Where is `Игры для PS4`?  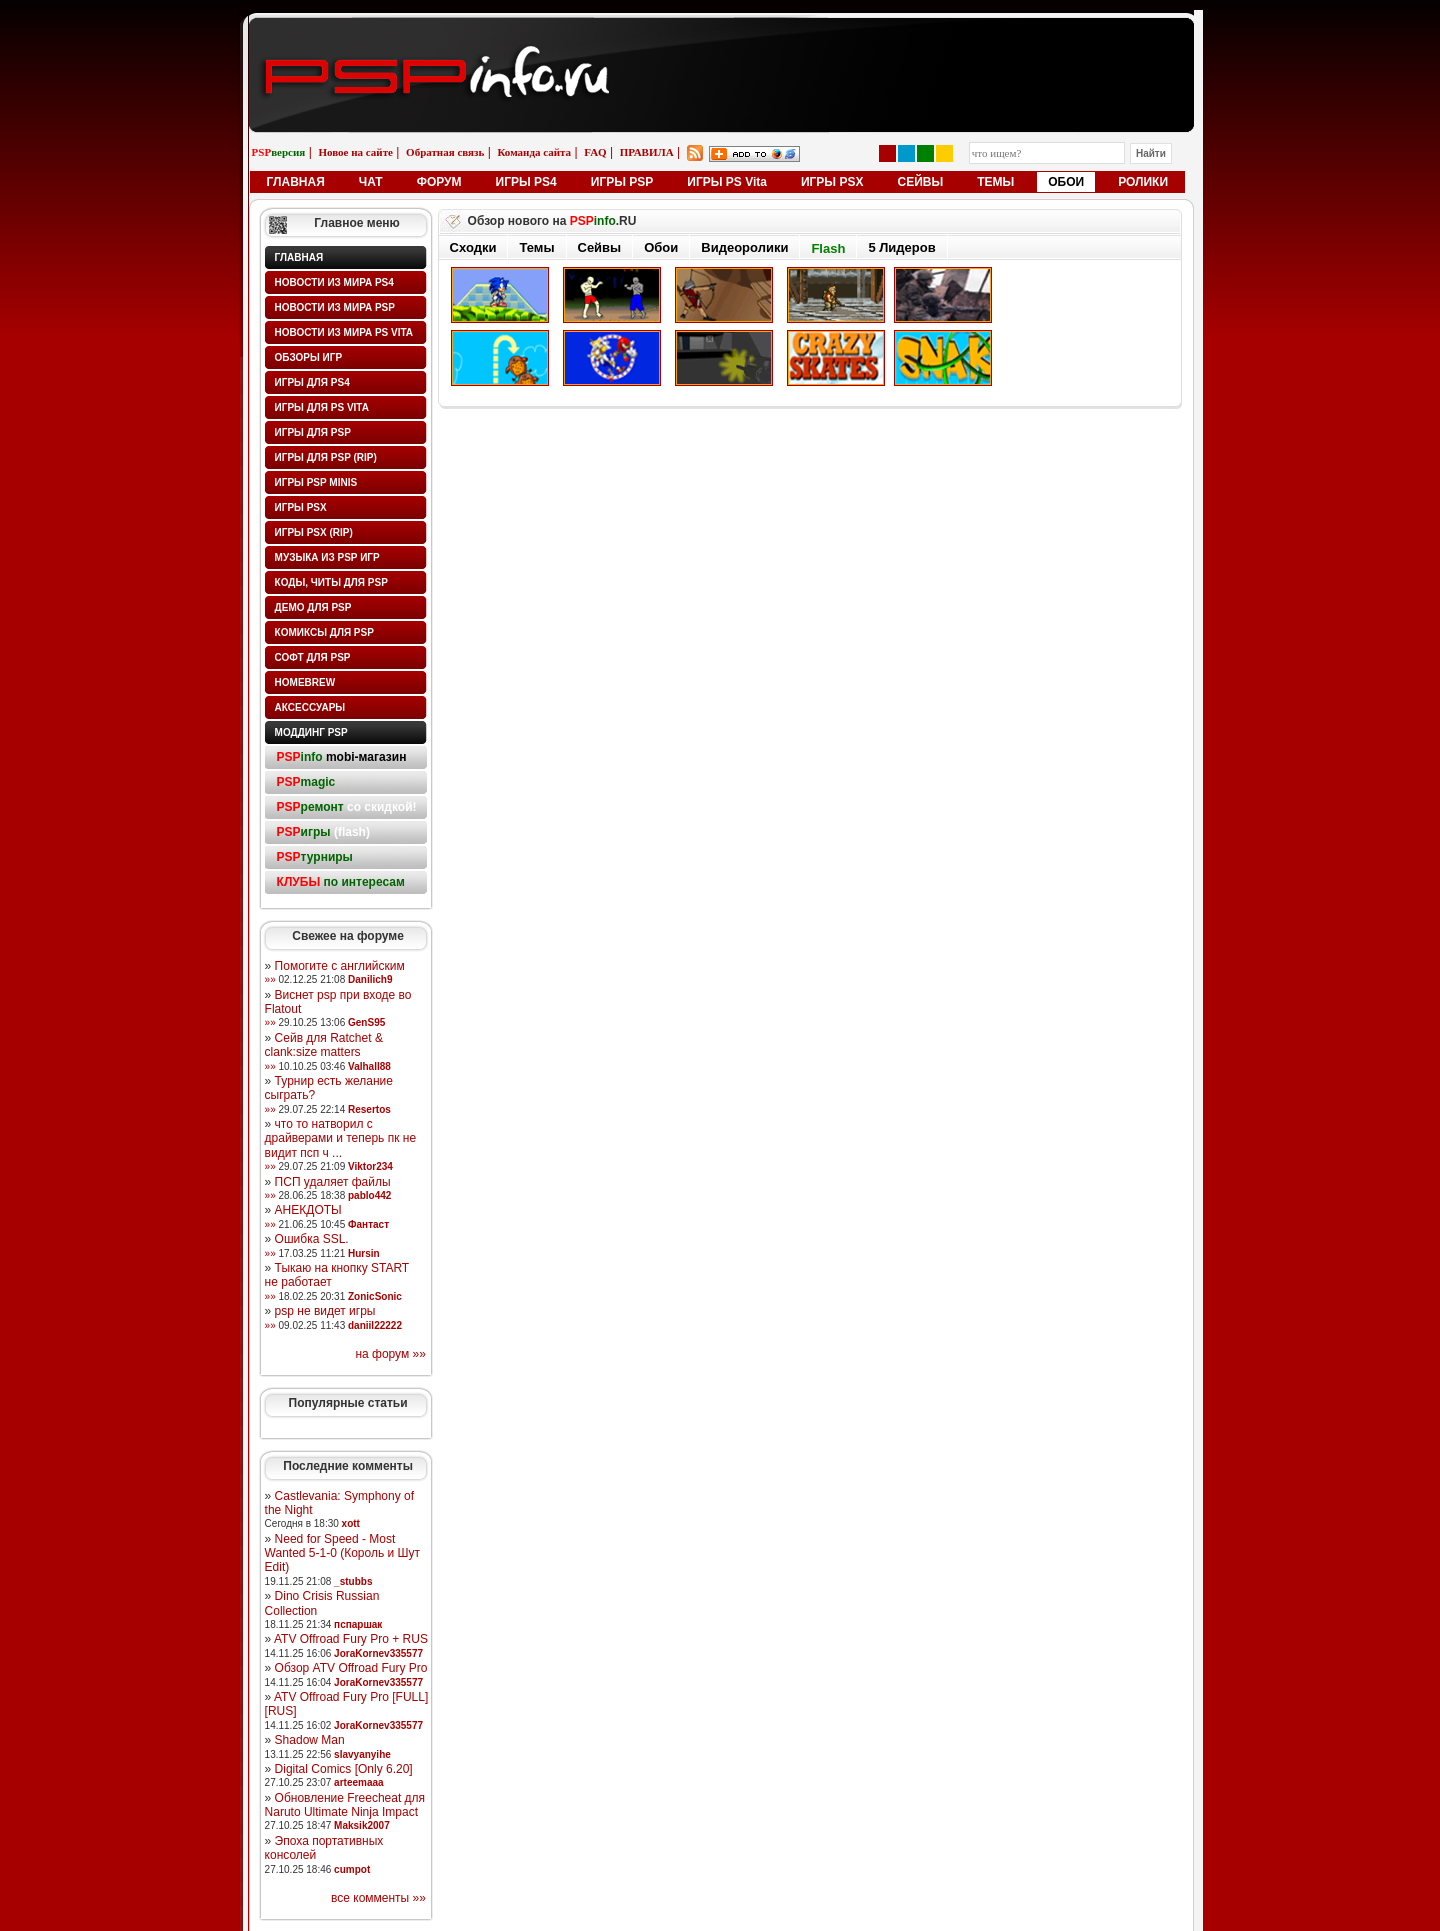 Игры для PS4 is located at coordinates (312, 382).